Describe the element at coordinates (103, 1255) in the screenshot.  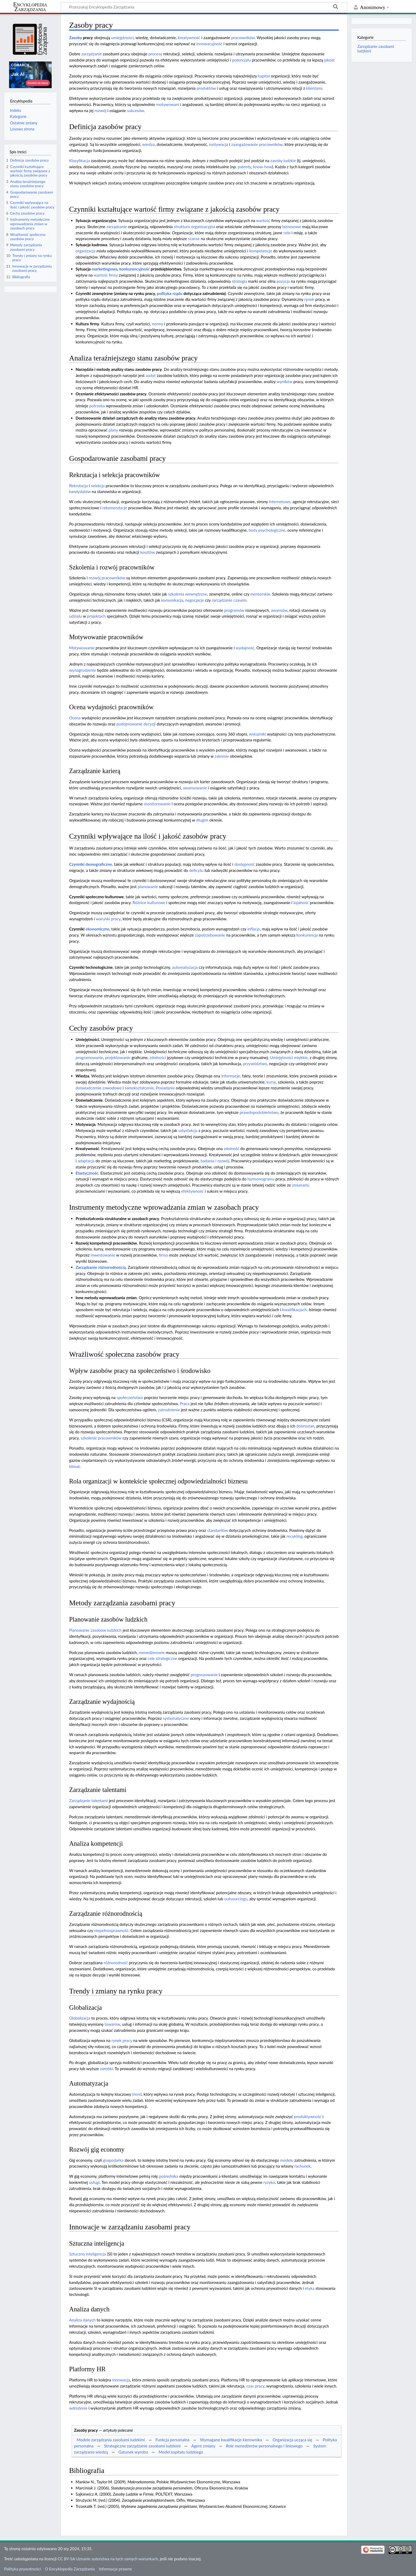
I see `inwestowanie` at that location.